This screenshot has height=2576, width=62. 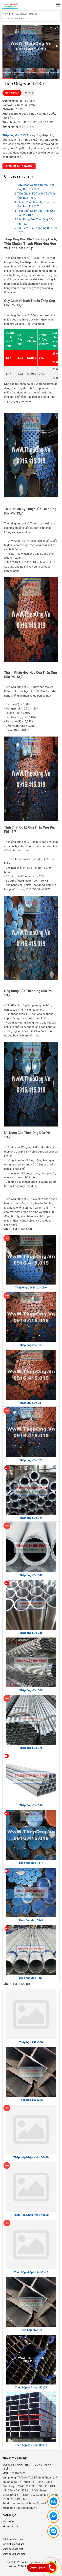 What do you see at coordinates (19, 166) in the screenshot?
I see `Liên hệ mua hàng` at bounding box center [19, 166].